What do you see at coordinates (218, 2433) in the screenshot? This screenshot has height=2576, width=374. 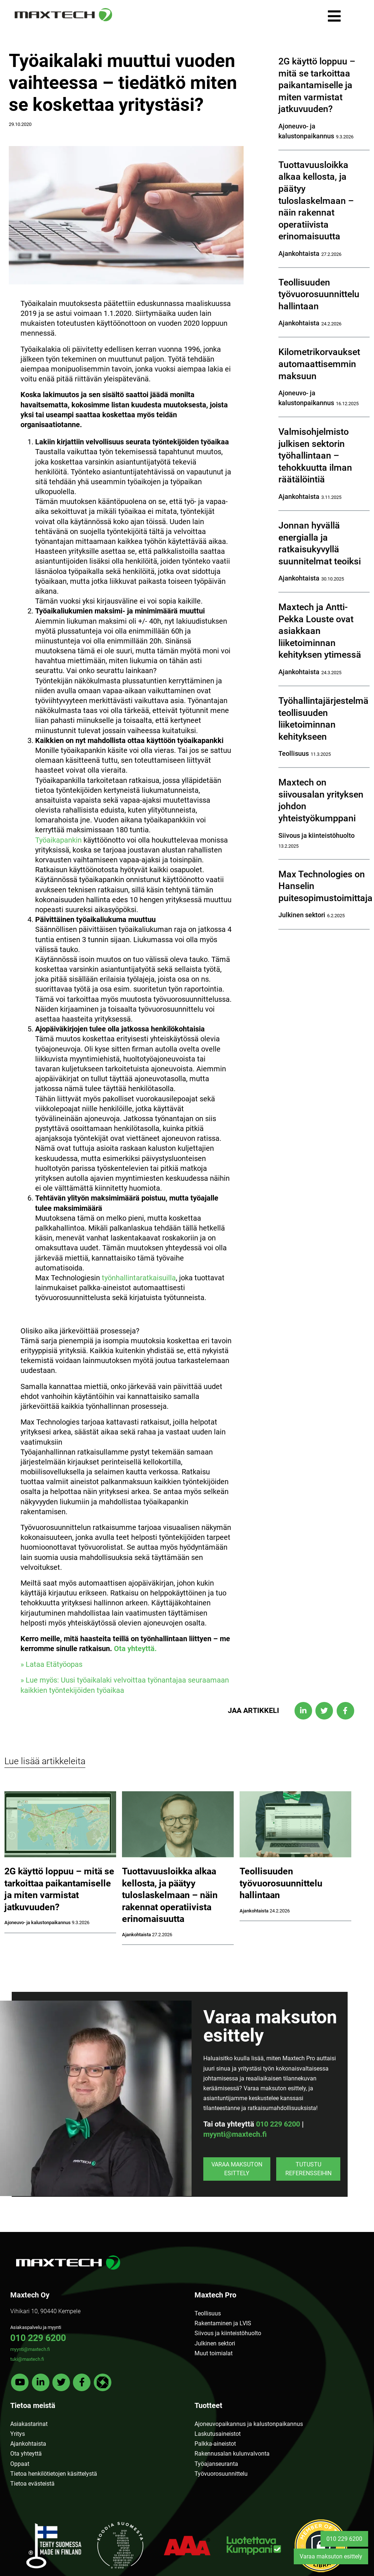 I see `Laskutusaineistot` at bounding box center [218, 2433].